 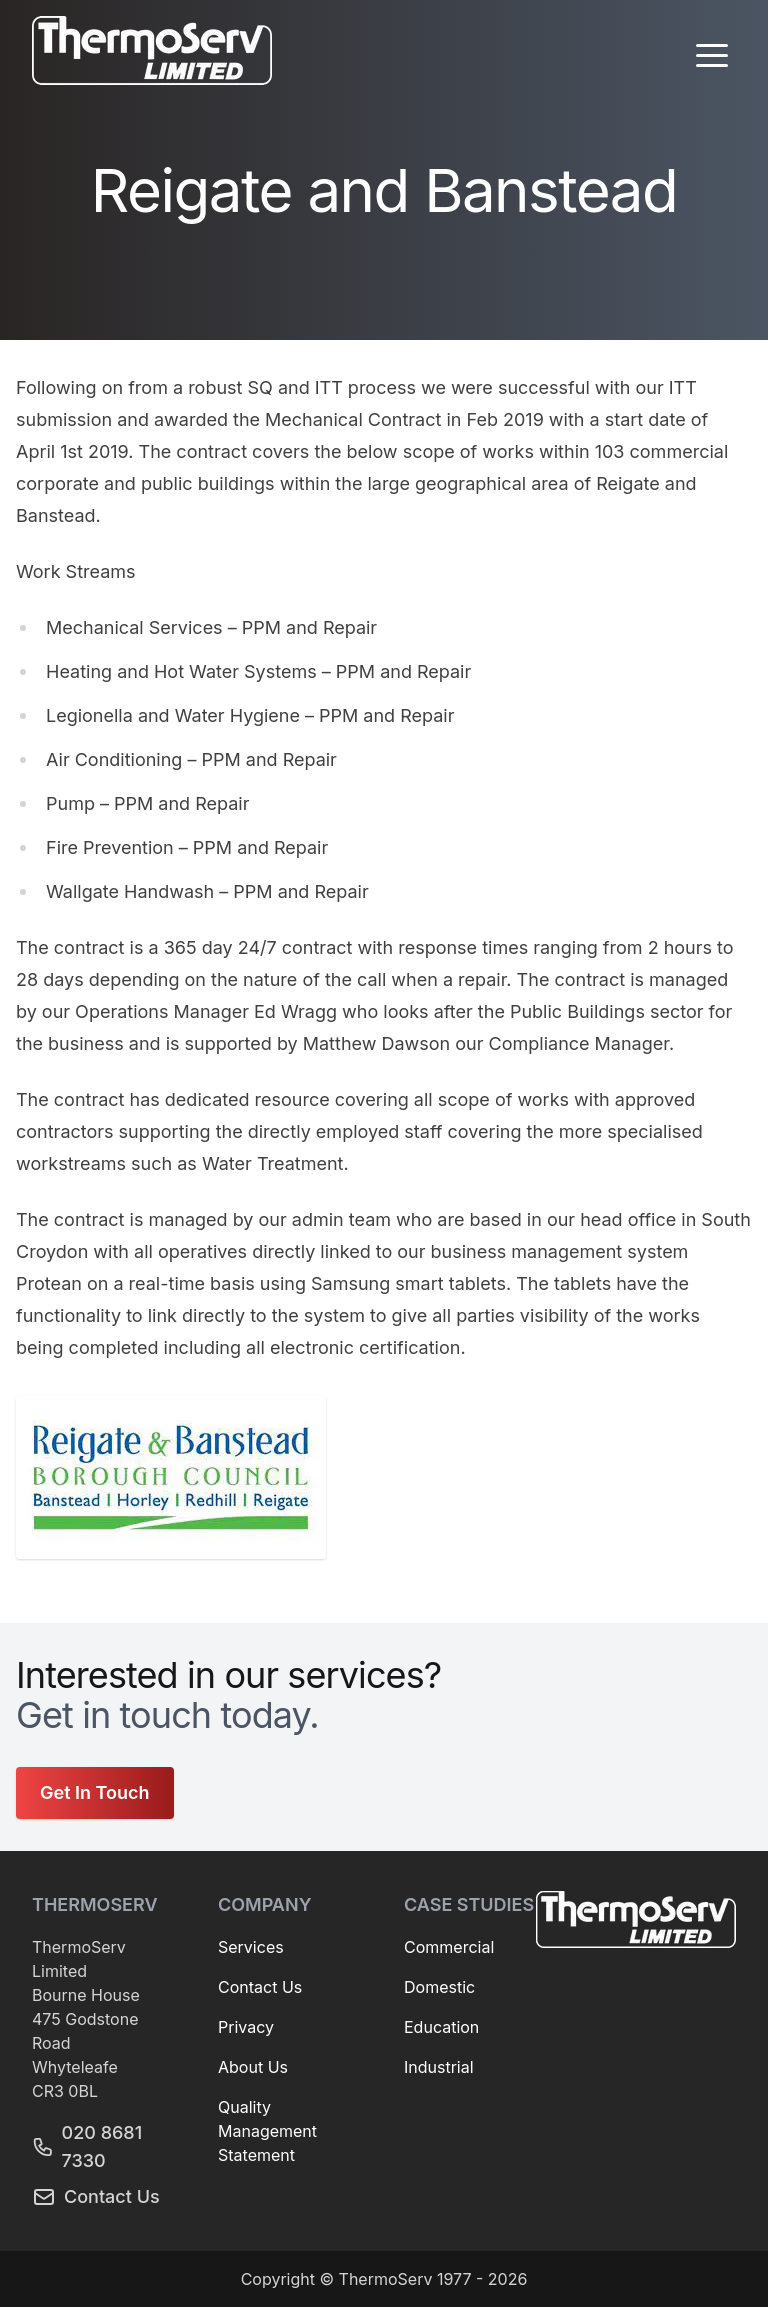 I want to click on Quality Management Statement, so click(x=267, y=2131).